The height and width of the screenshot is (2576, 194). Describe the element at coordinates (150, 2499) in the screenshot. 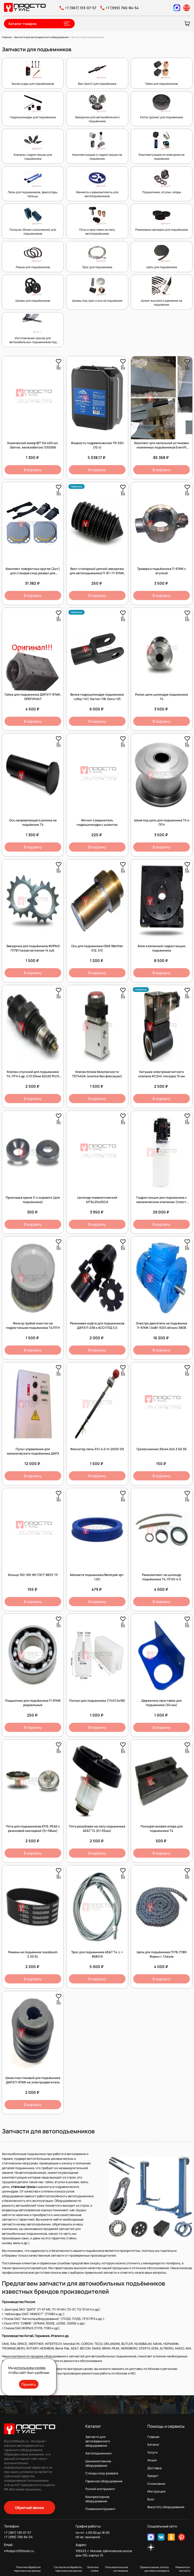

I see `Блог` at that location.